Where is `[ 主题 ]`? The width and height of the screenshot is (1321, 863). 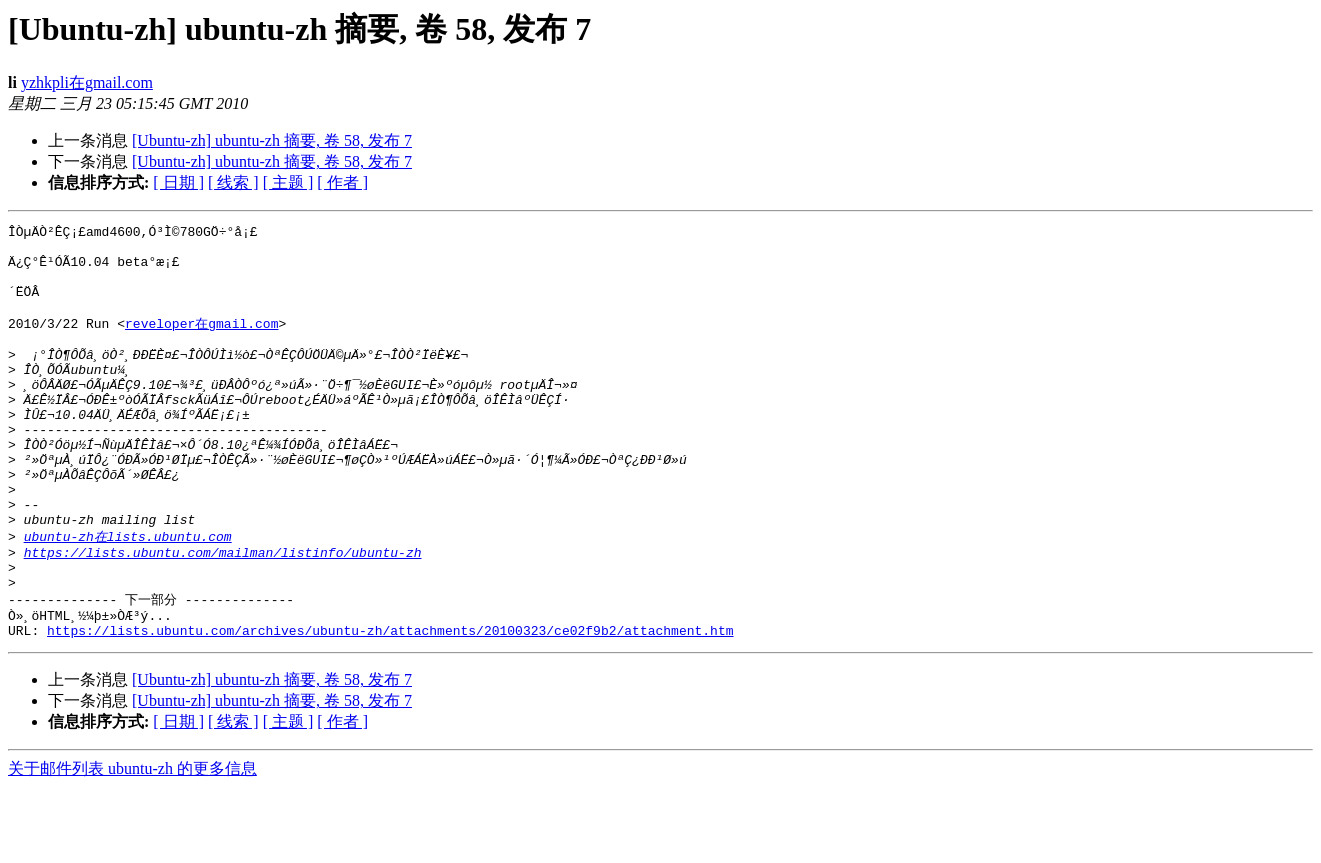 [ 主题 ] is located at coordinates (288, 182).